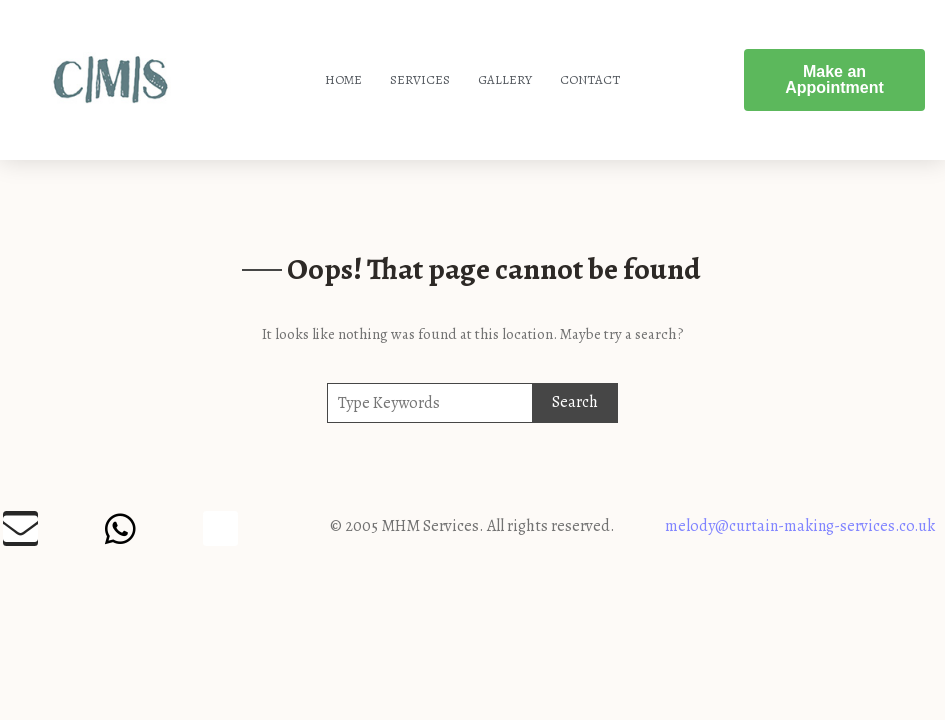 The image size is (945, 720). What do you see at coordinates (343, 79) in the screenshot?
I see `Home` at bounding box center [343, 79].